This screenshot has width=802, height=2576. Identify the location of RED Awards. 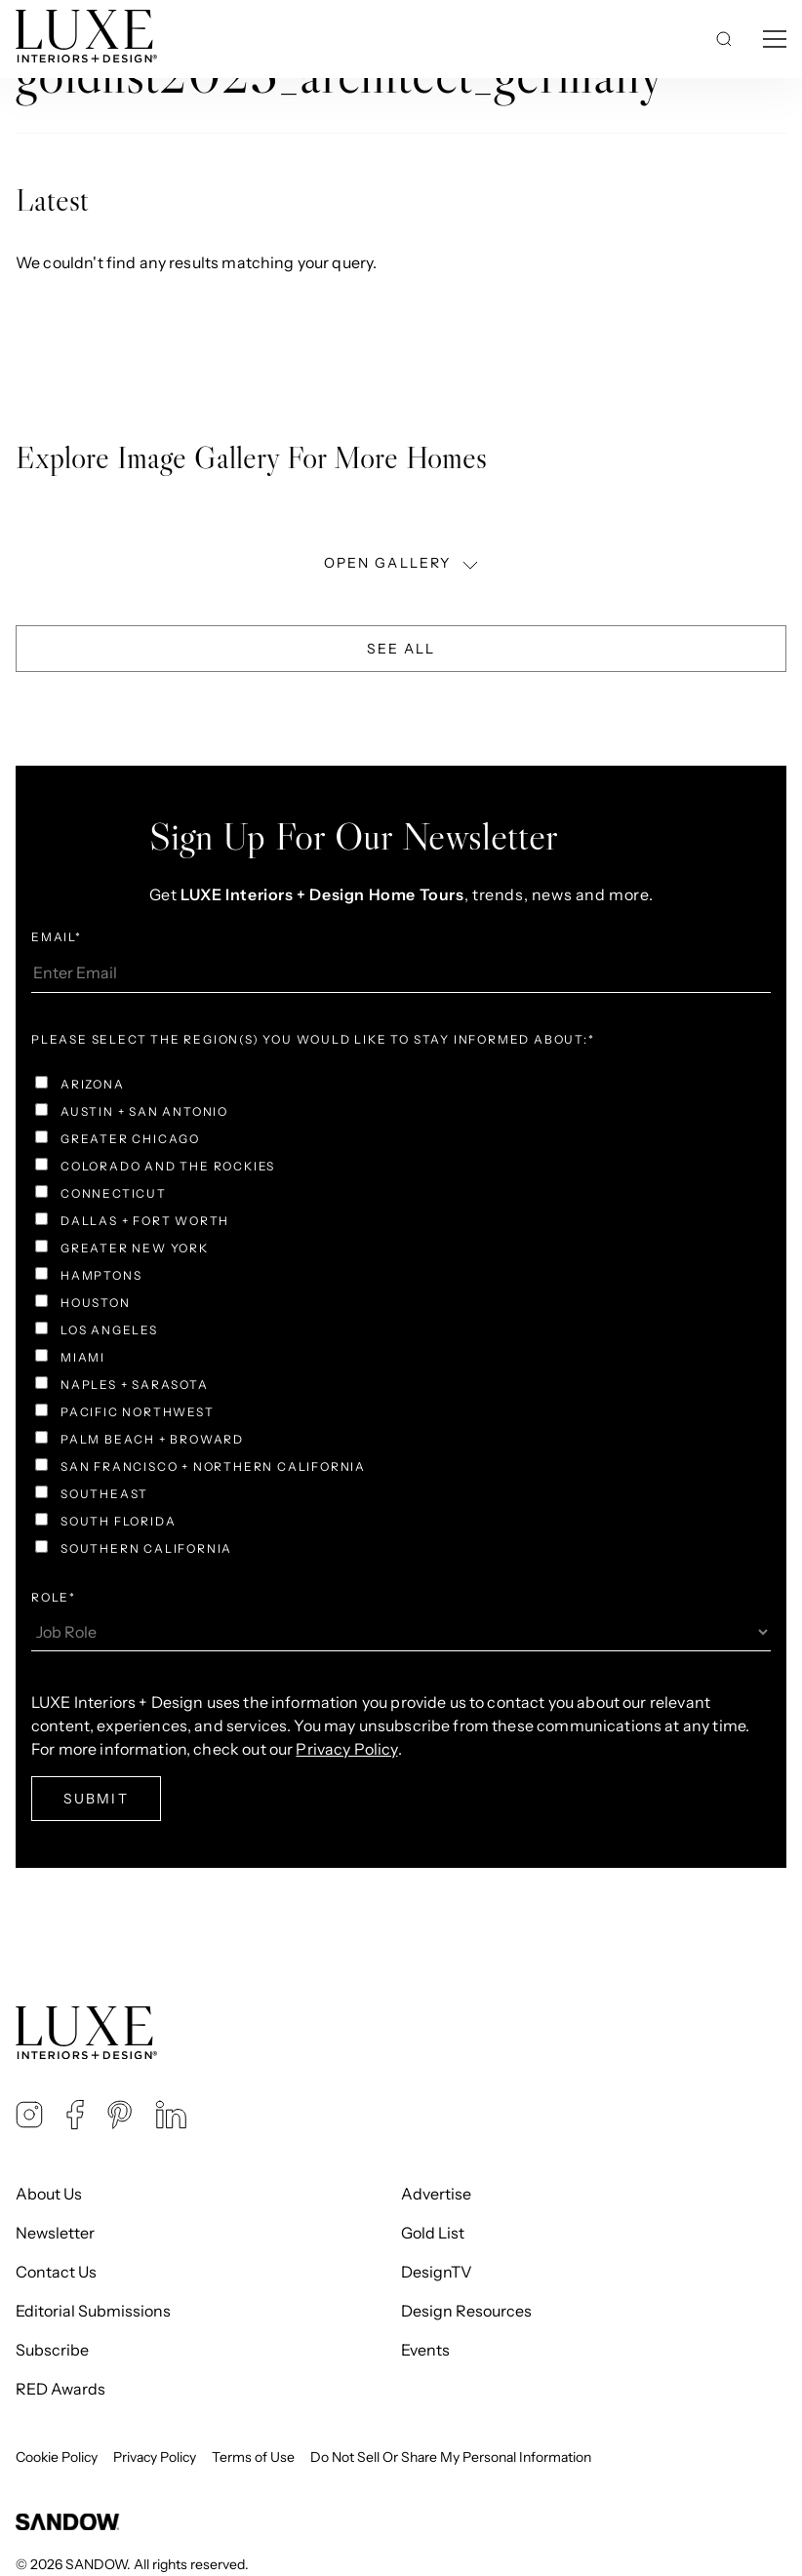
(60, 2388).